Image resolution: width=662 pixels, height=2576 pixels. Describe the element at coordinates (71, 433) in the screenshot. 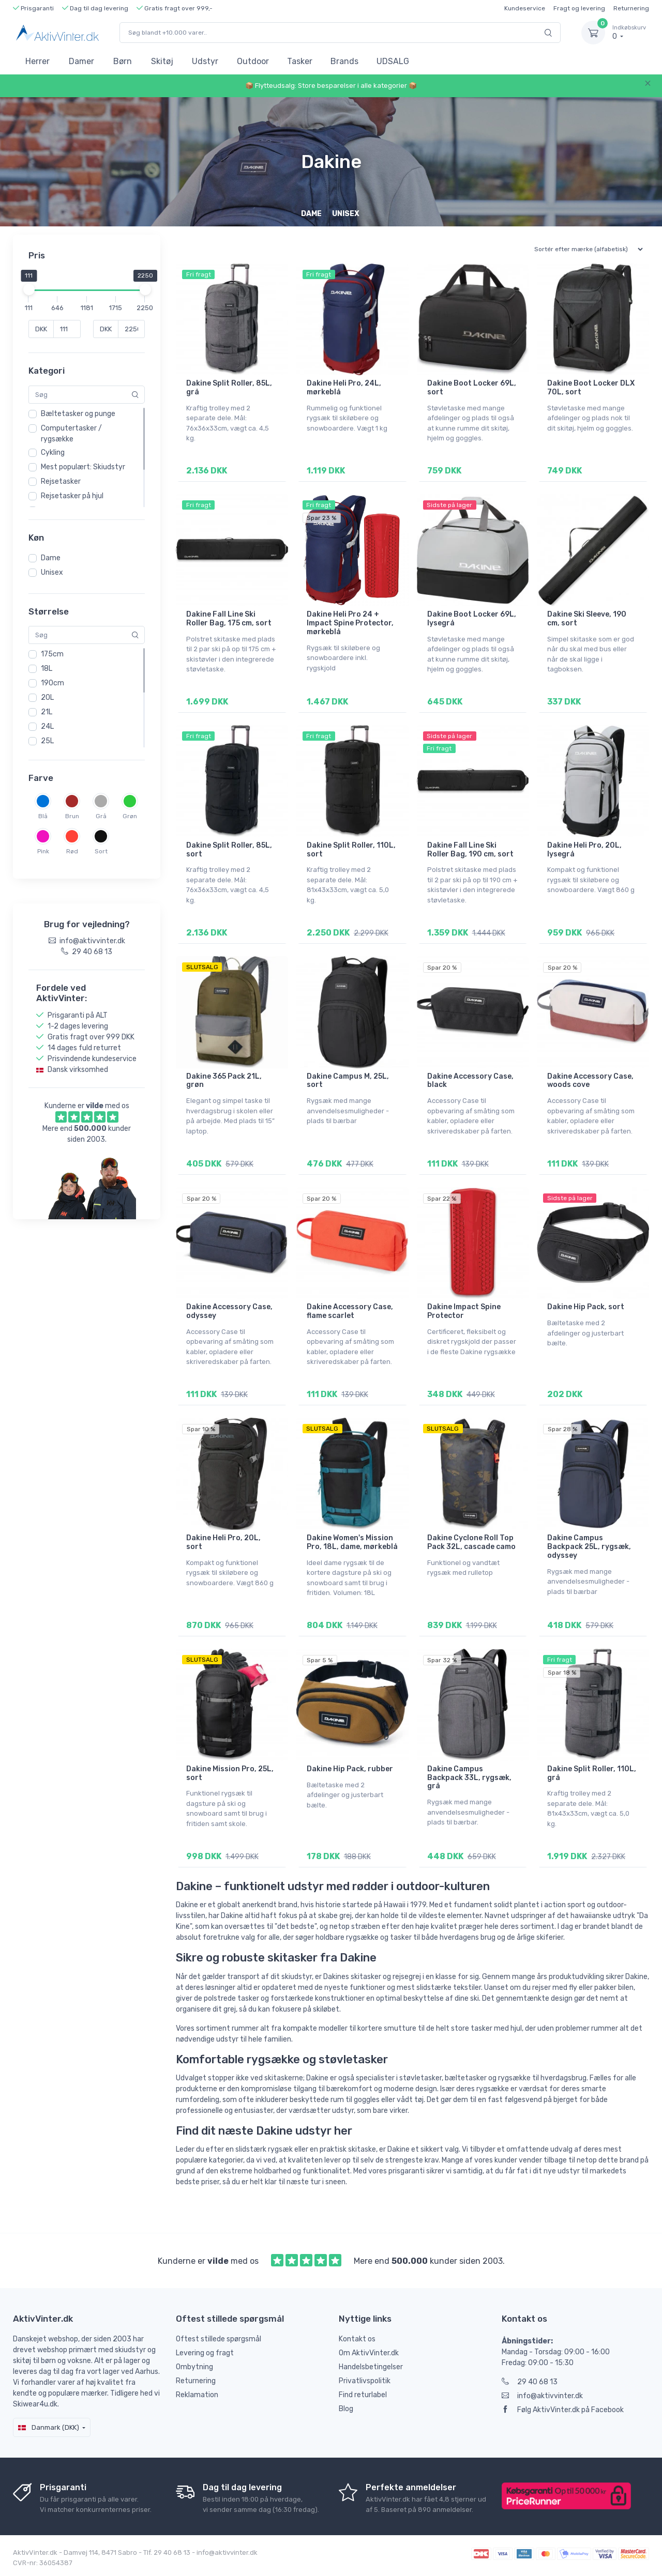

I see `Computertasker / rygsække` at that location.